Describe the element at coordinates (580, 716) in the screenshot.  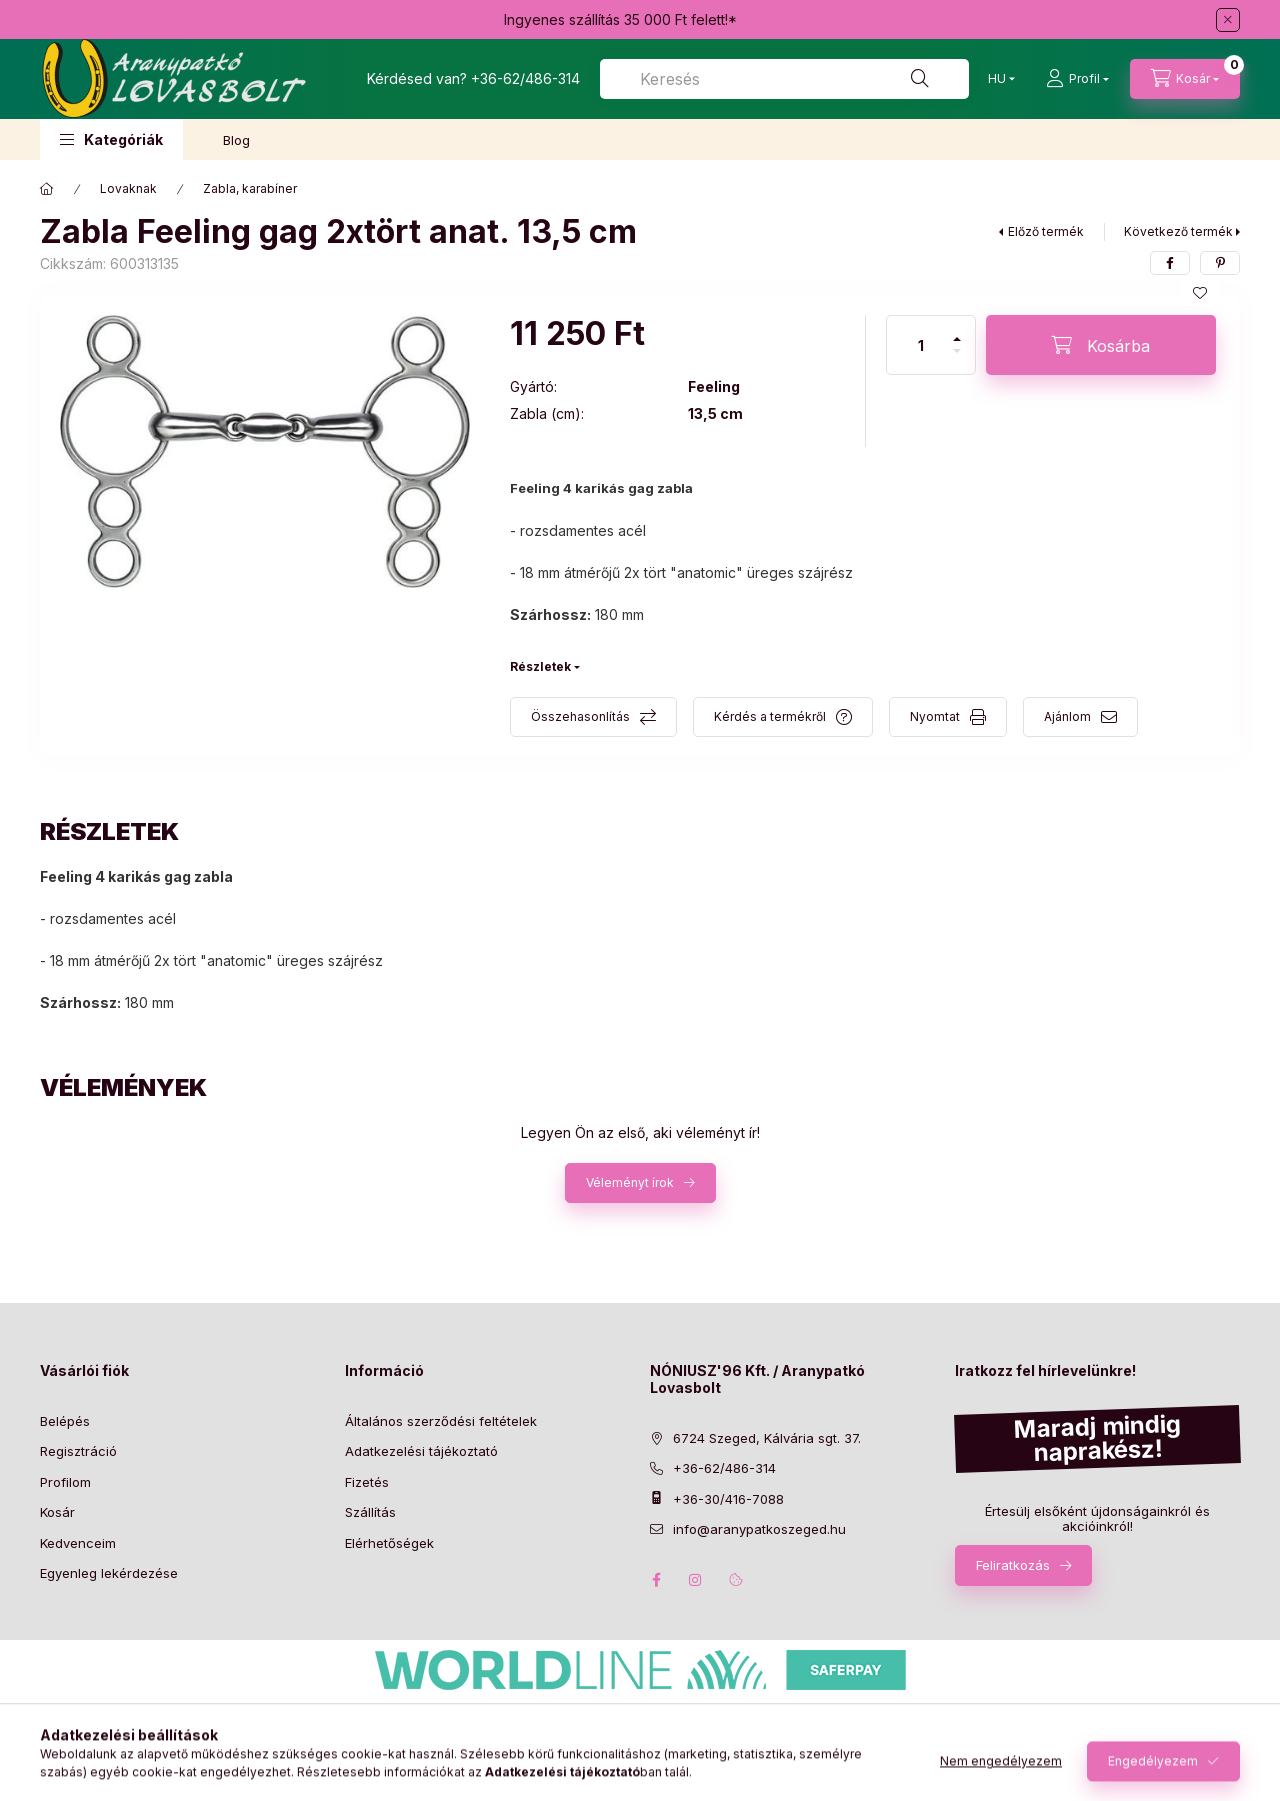
I see `Összehasonlítás` at that location.